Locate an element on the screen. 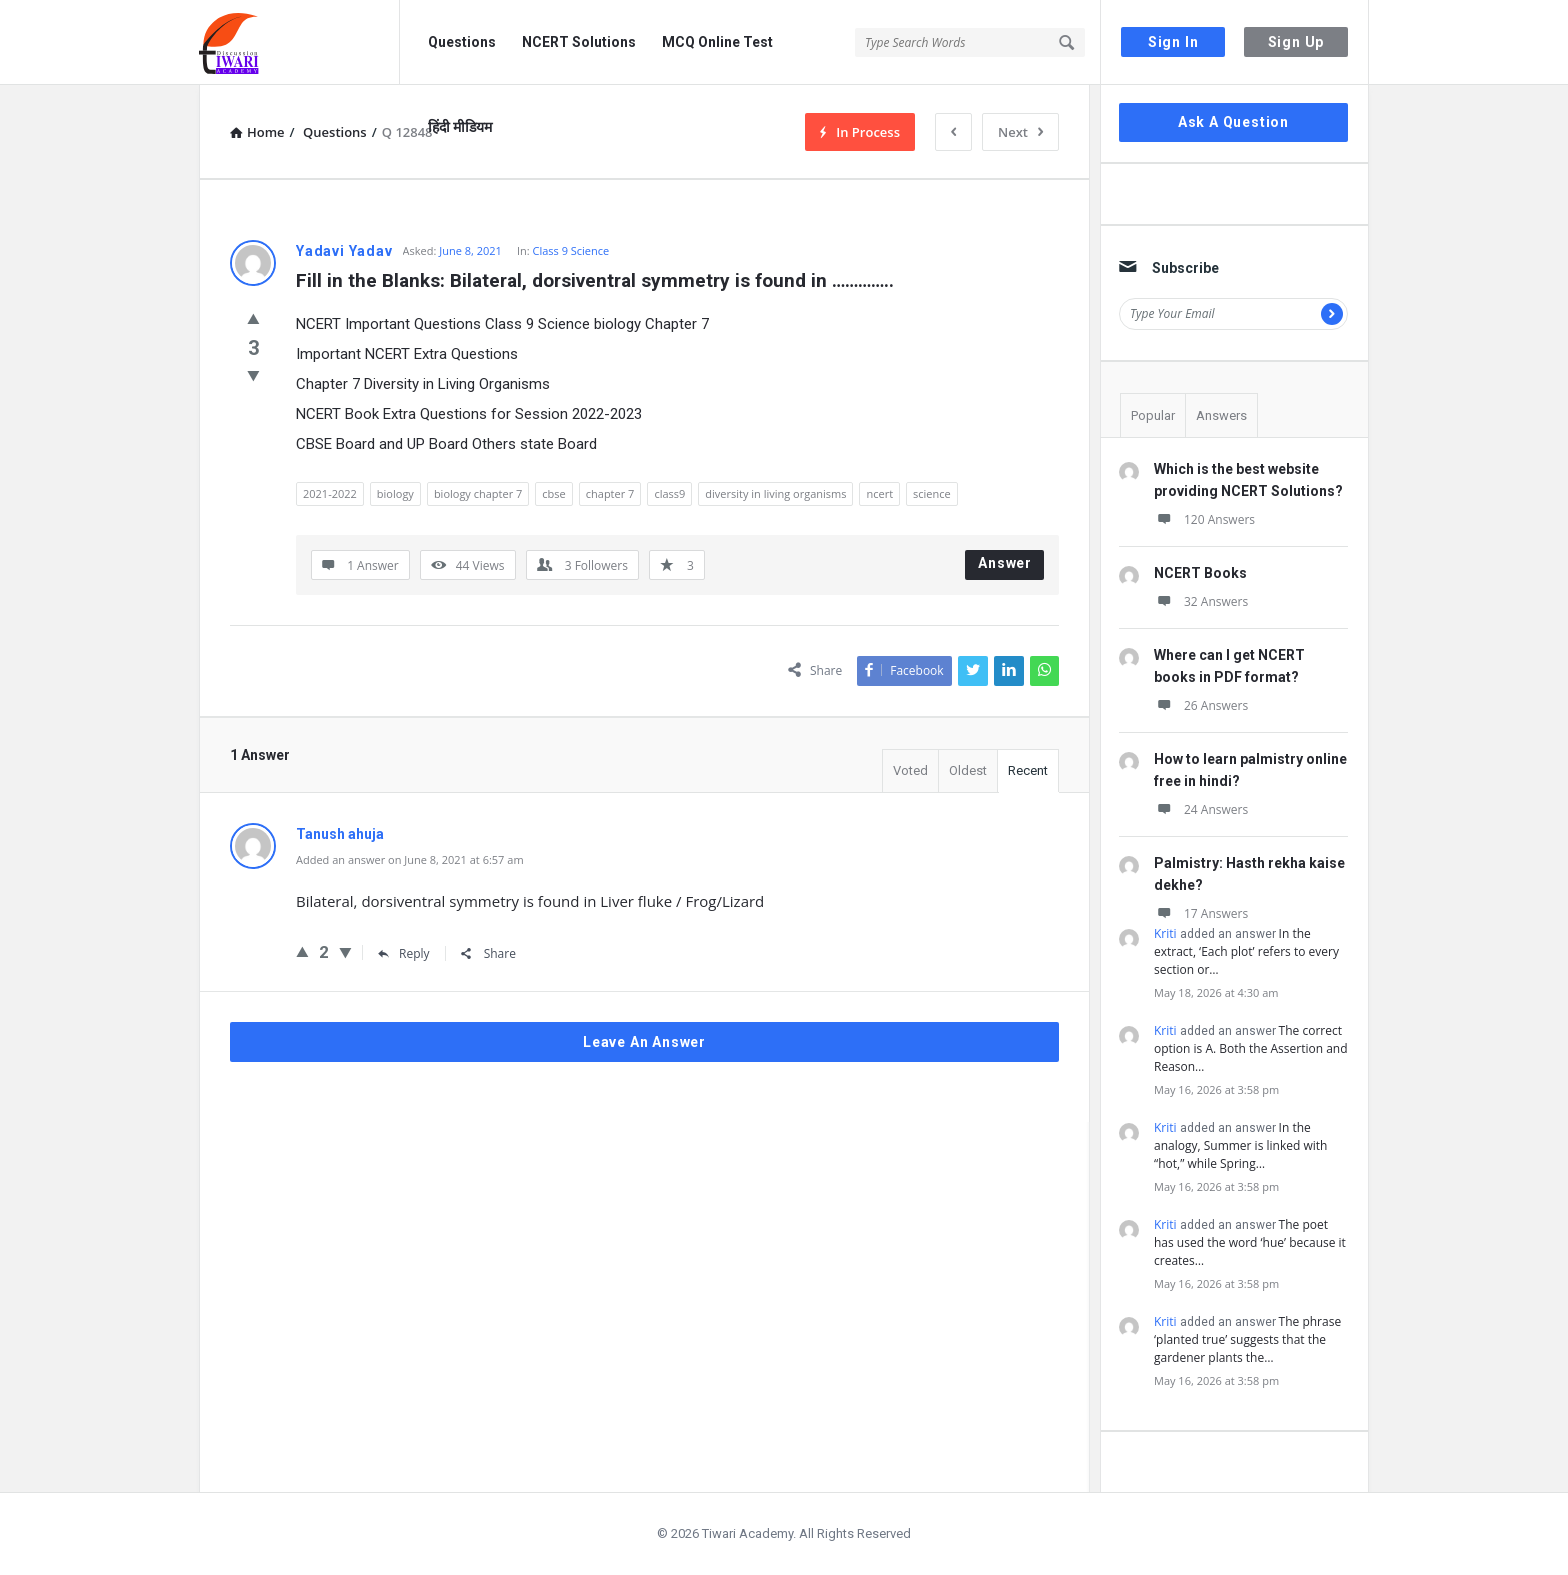 The image size is (1568, 1575). The poet has used the word ‘hue’ because it creates… is located at coordinates (1250, 1242).